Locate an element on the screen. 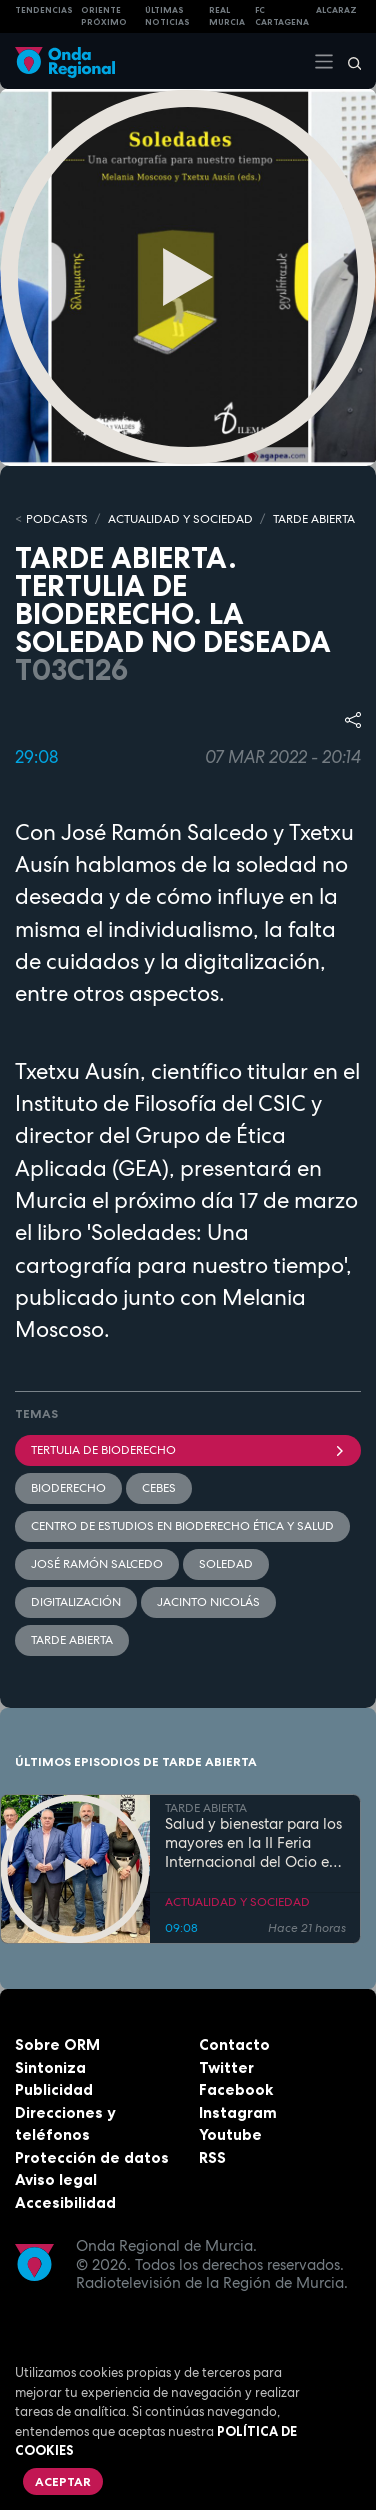 Image resolution: width=376 pixels, height=2510 pixels. Sintoniza is located at coordinates (50, 2067).